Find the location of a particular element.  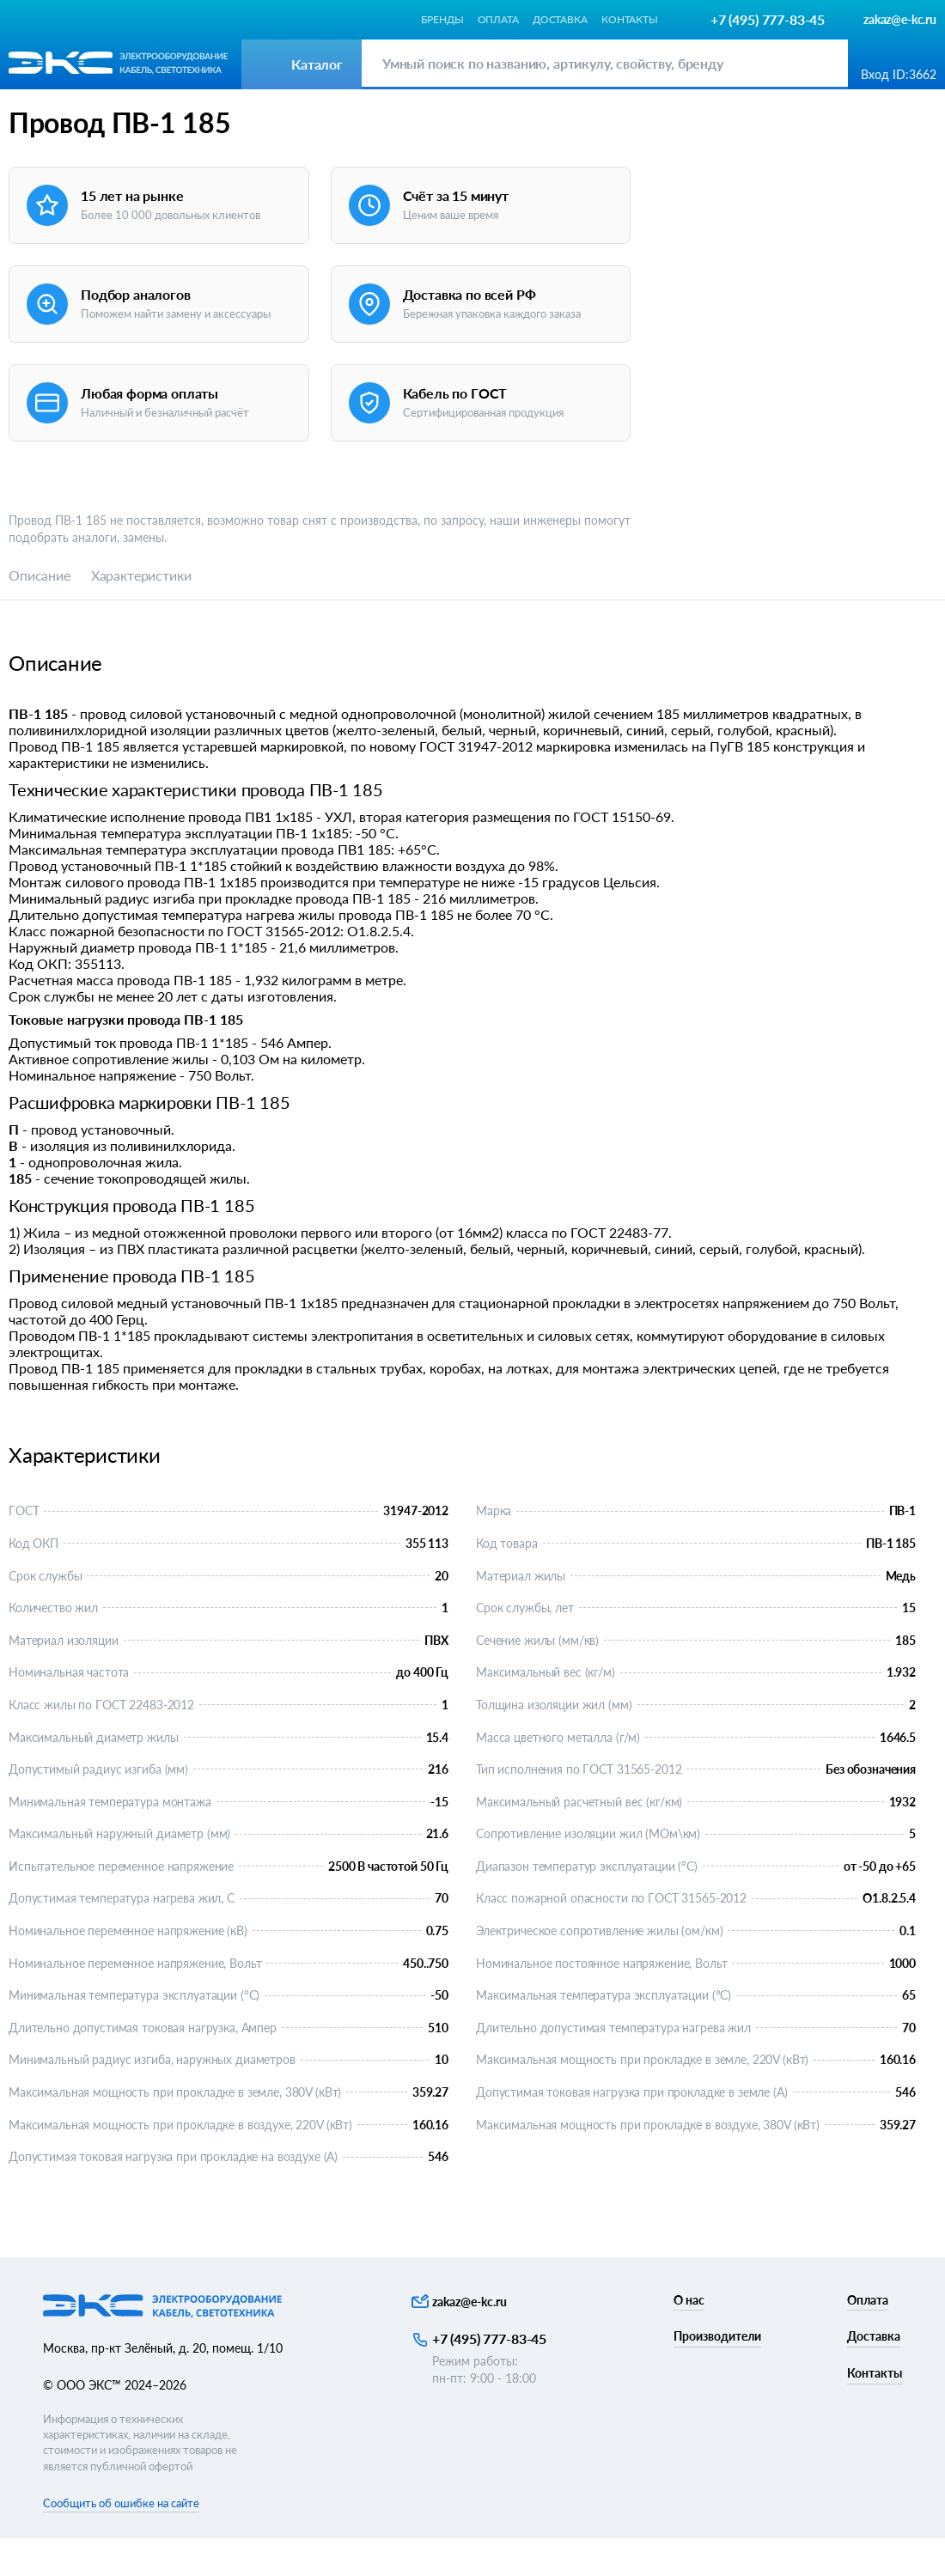

Каталог is located at coordinates (31, 114).